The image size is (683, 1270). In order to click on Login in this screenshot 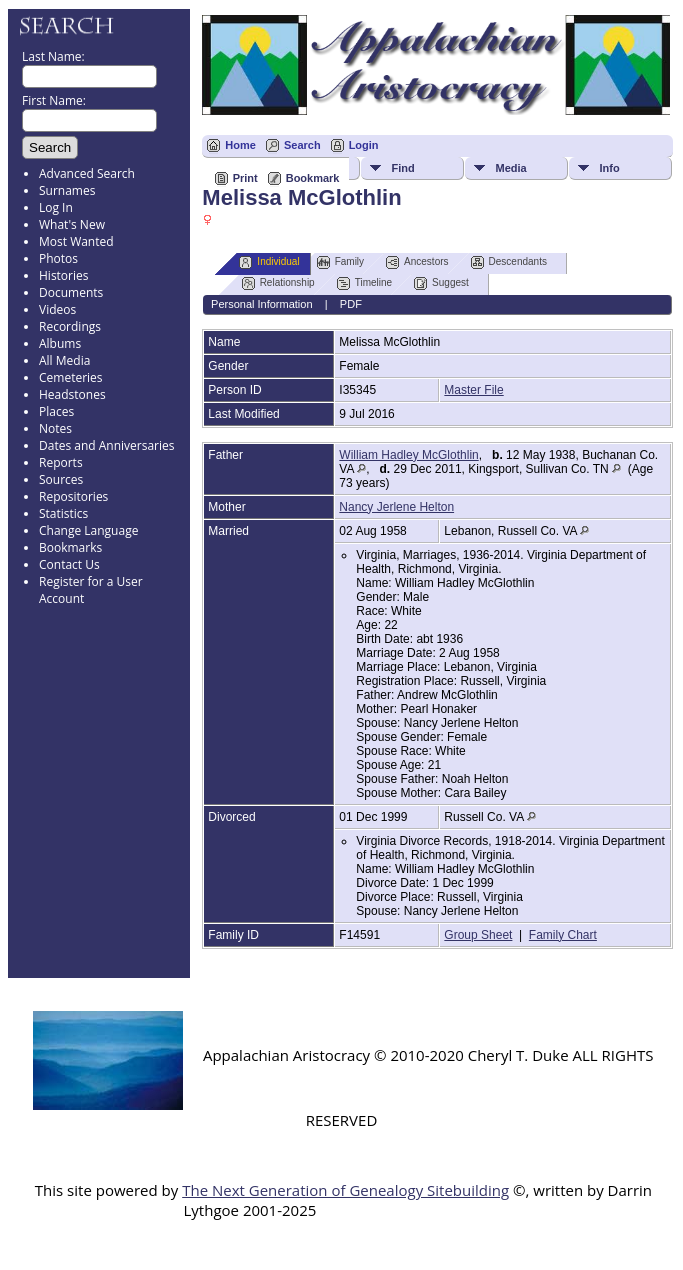, I will do `click(364, 145)`.